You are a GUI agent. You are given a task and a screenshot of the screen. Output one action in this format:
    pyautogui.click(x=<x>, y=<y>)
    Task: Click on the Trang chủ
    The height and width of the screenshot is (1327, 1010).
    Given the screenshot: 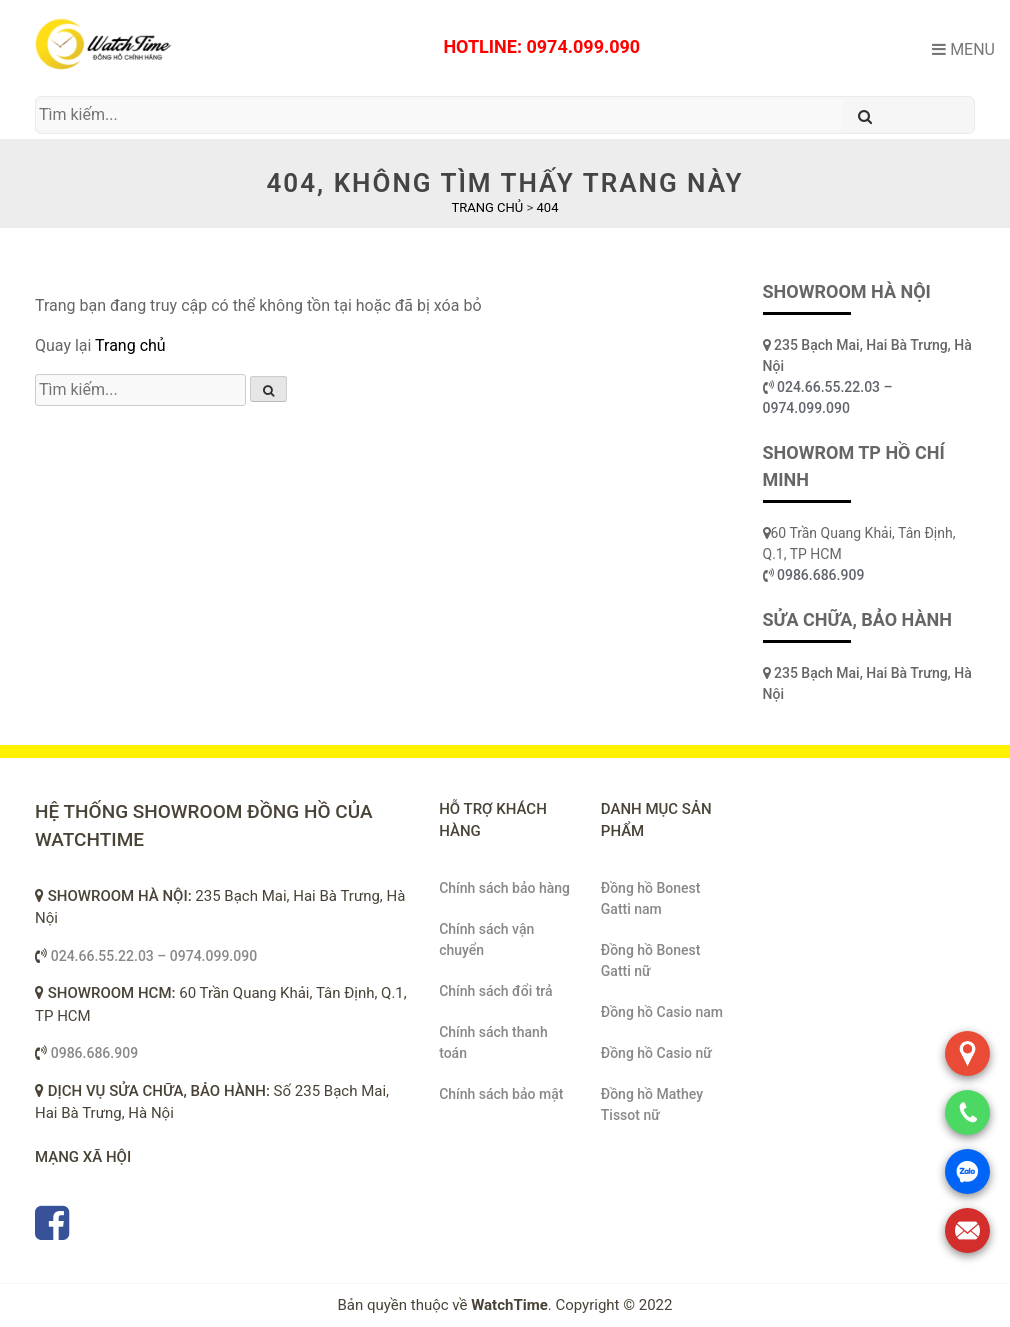 What is the action you would take?
    pyautogui.click(x=130, y=345)
    